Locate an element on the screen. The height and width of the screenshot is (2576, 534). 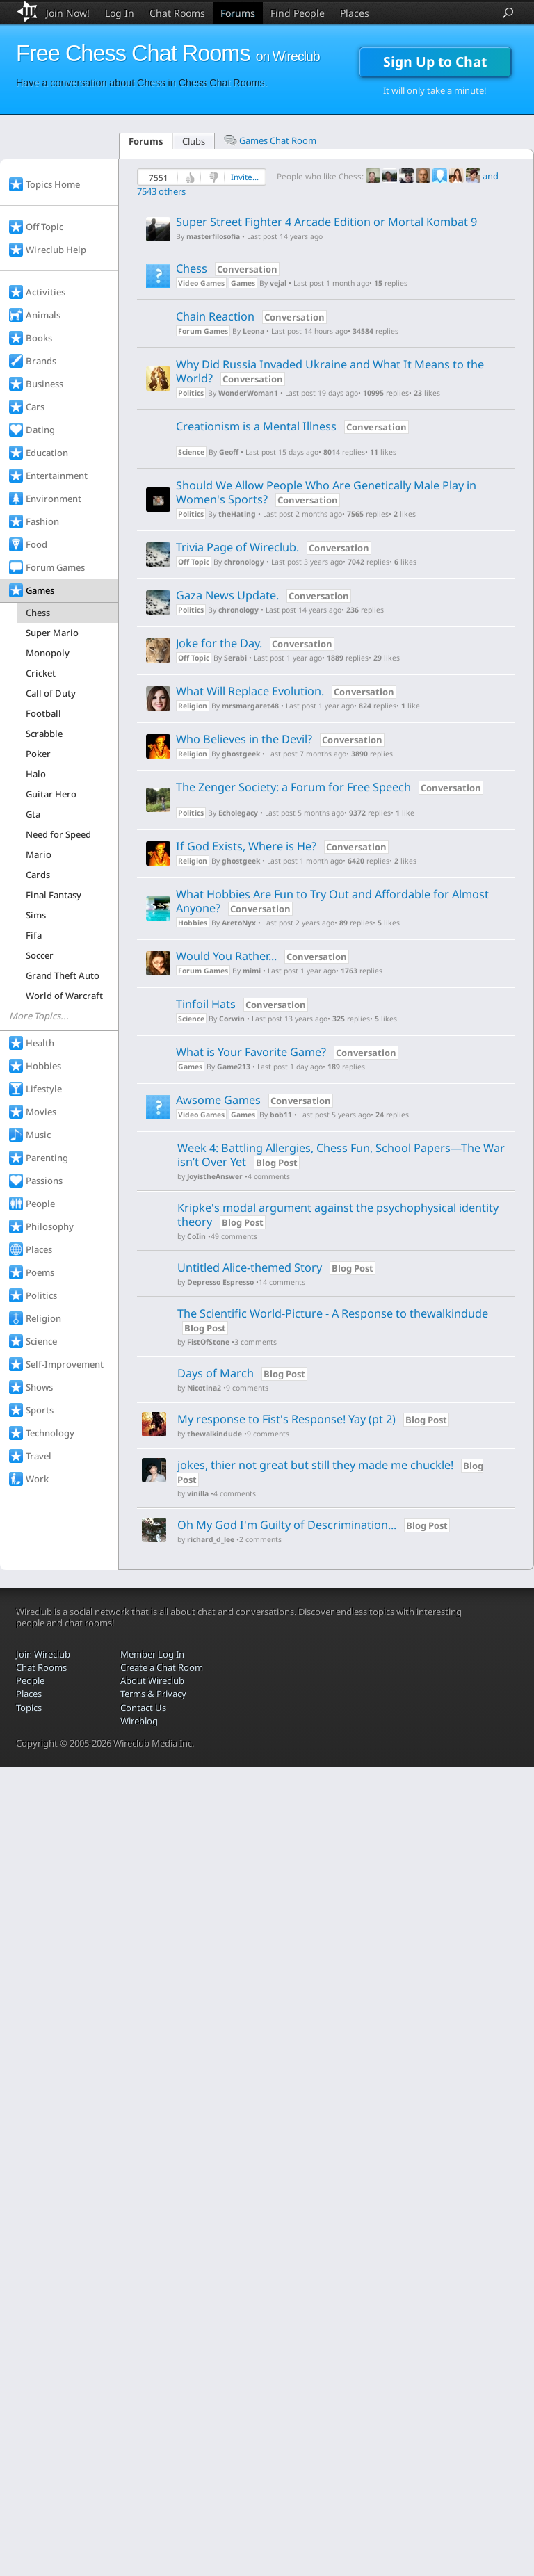
Games is located at coordinates (243, 283).